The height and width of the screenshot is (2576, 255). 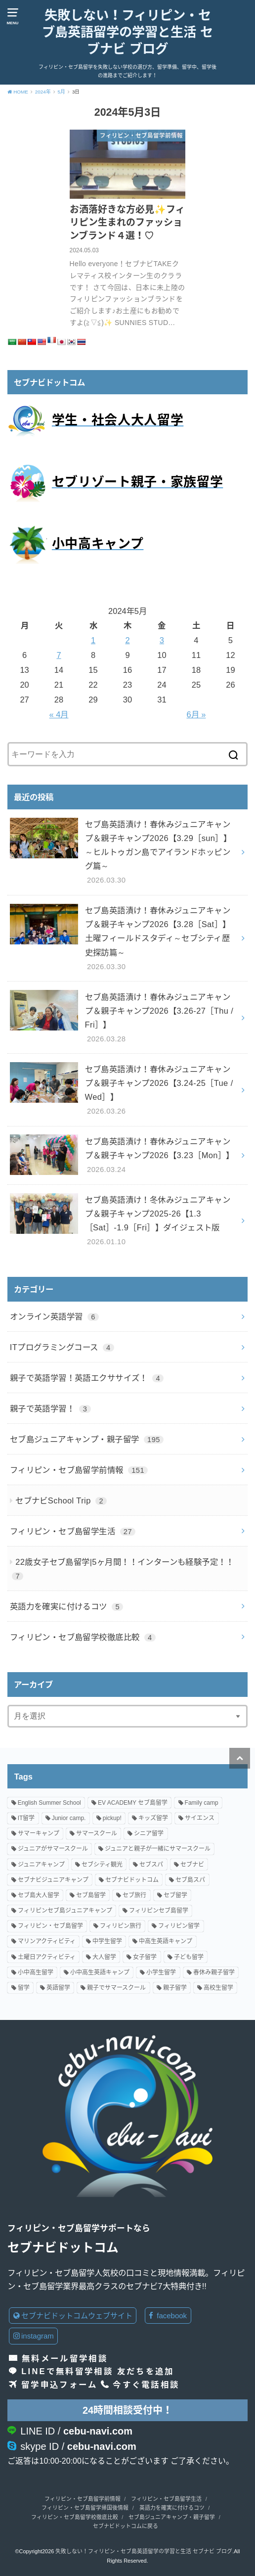 I want to click on facebook, so click(x=168, y=2315).